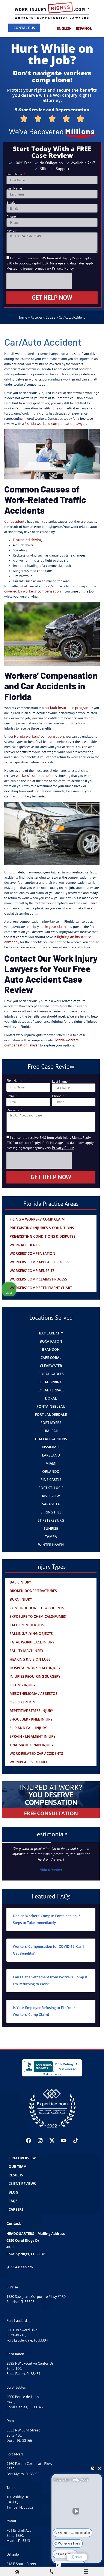 This screenshot has width=104, height=2576. What do you see at coordinates (29, 1762) in the screenshot?
I see `Workplace Violence` at bounding box center [29, 1762].